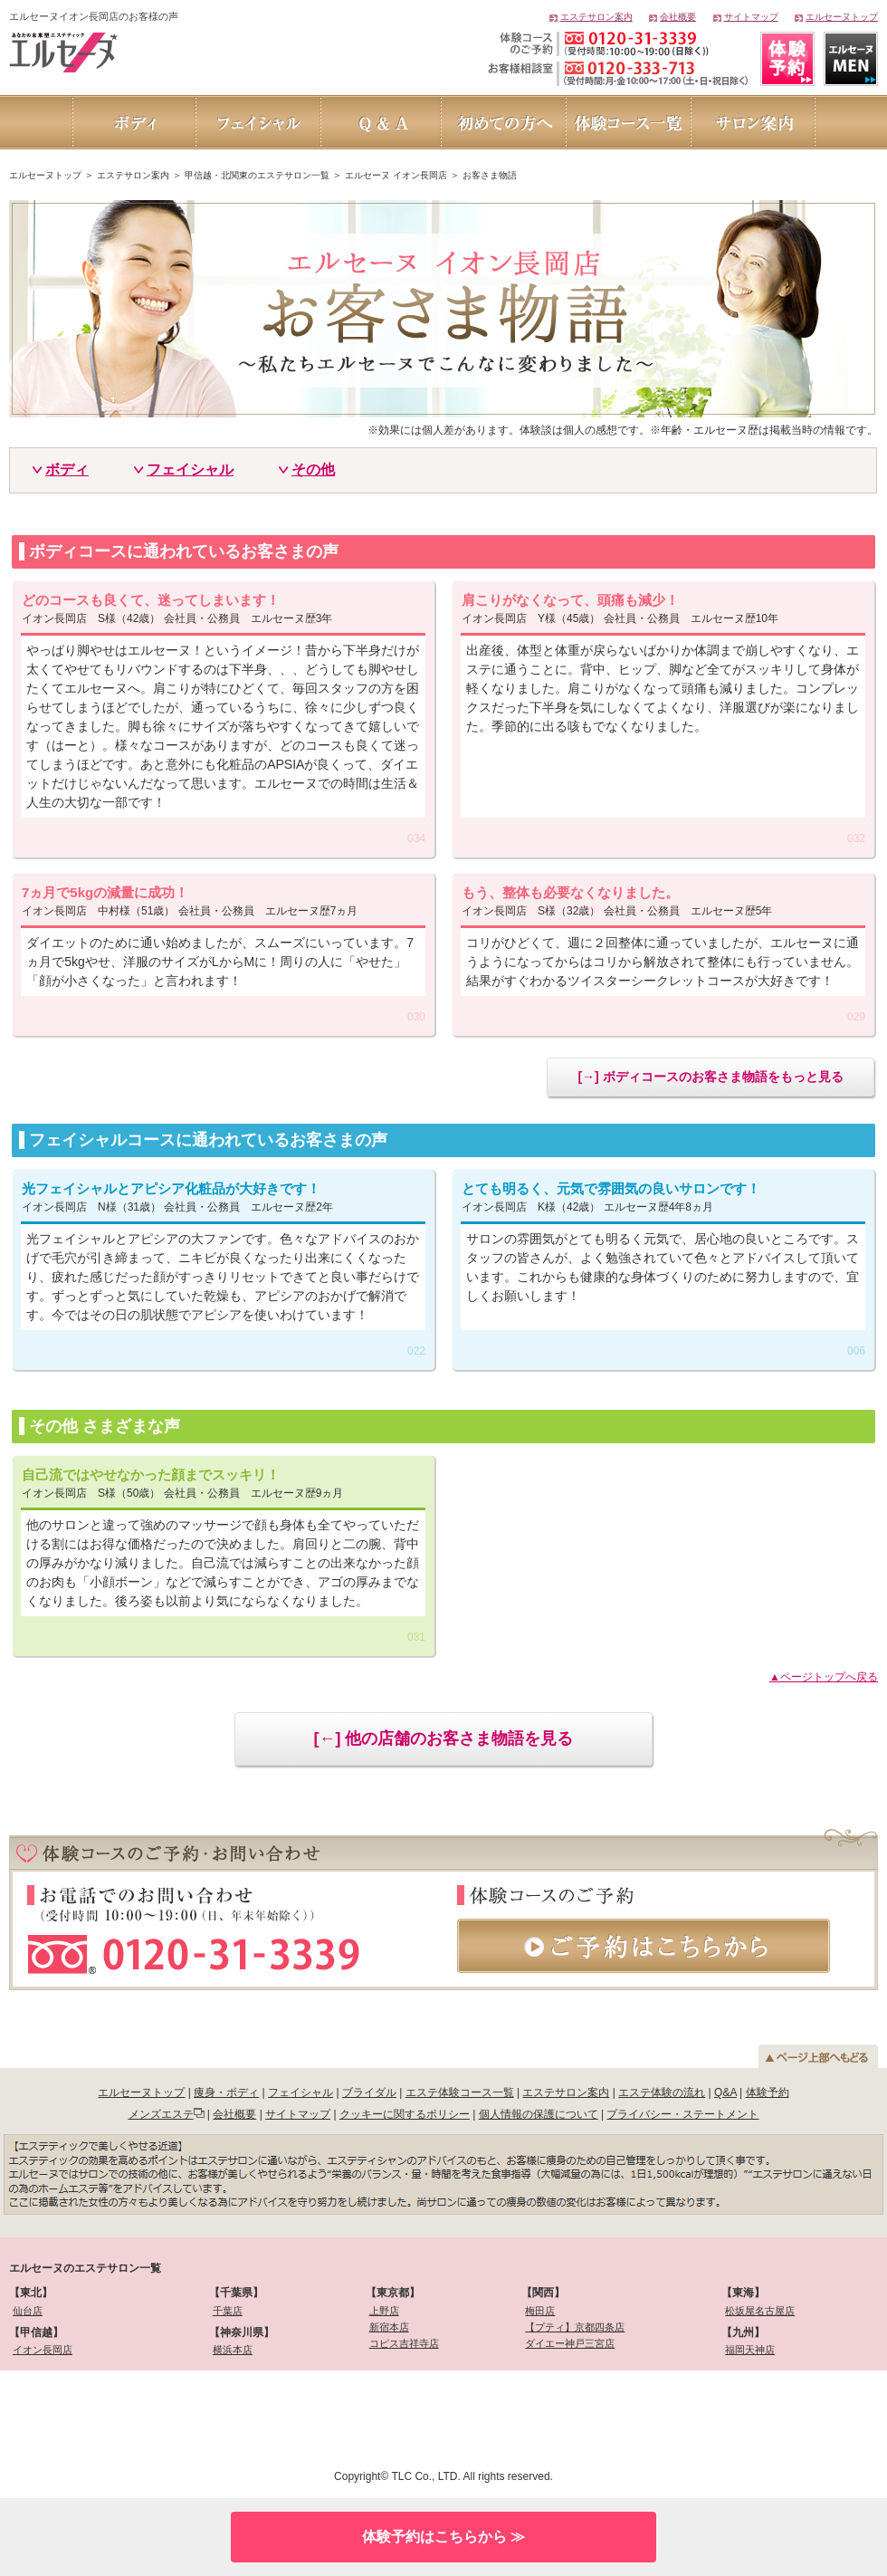 The image size is (887, 2576). What do you see at coordinates (226, 2092) in the screenshot?
I see `痩身・ボディ` at bounding box center [226, 2092].